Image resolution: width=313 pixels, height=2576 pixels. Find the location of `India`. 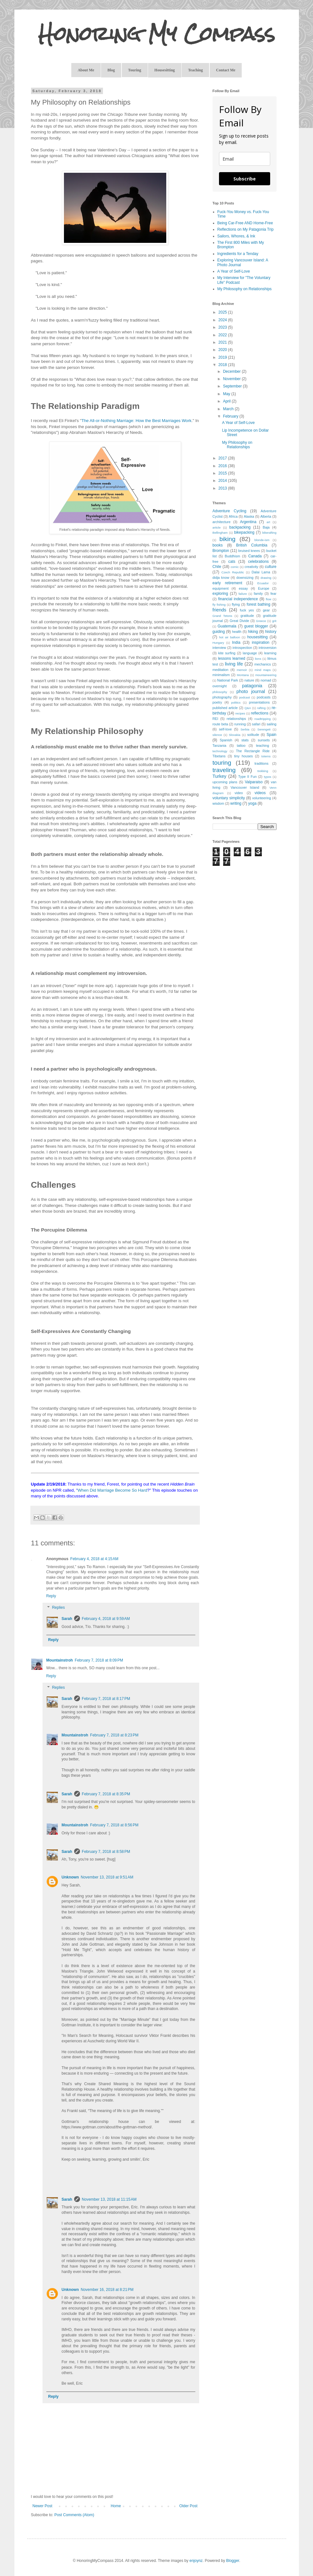

India is located at coordinates (236, 642).